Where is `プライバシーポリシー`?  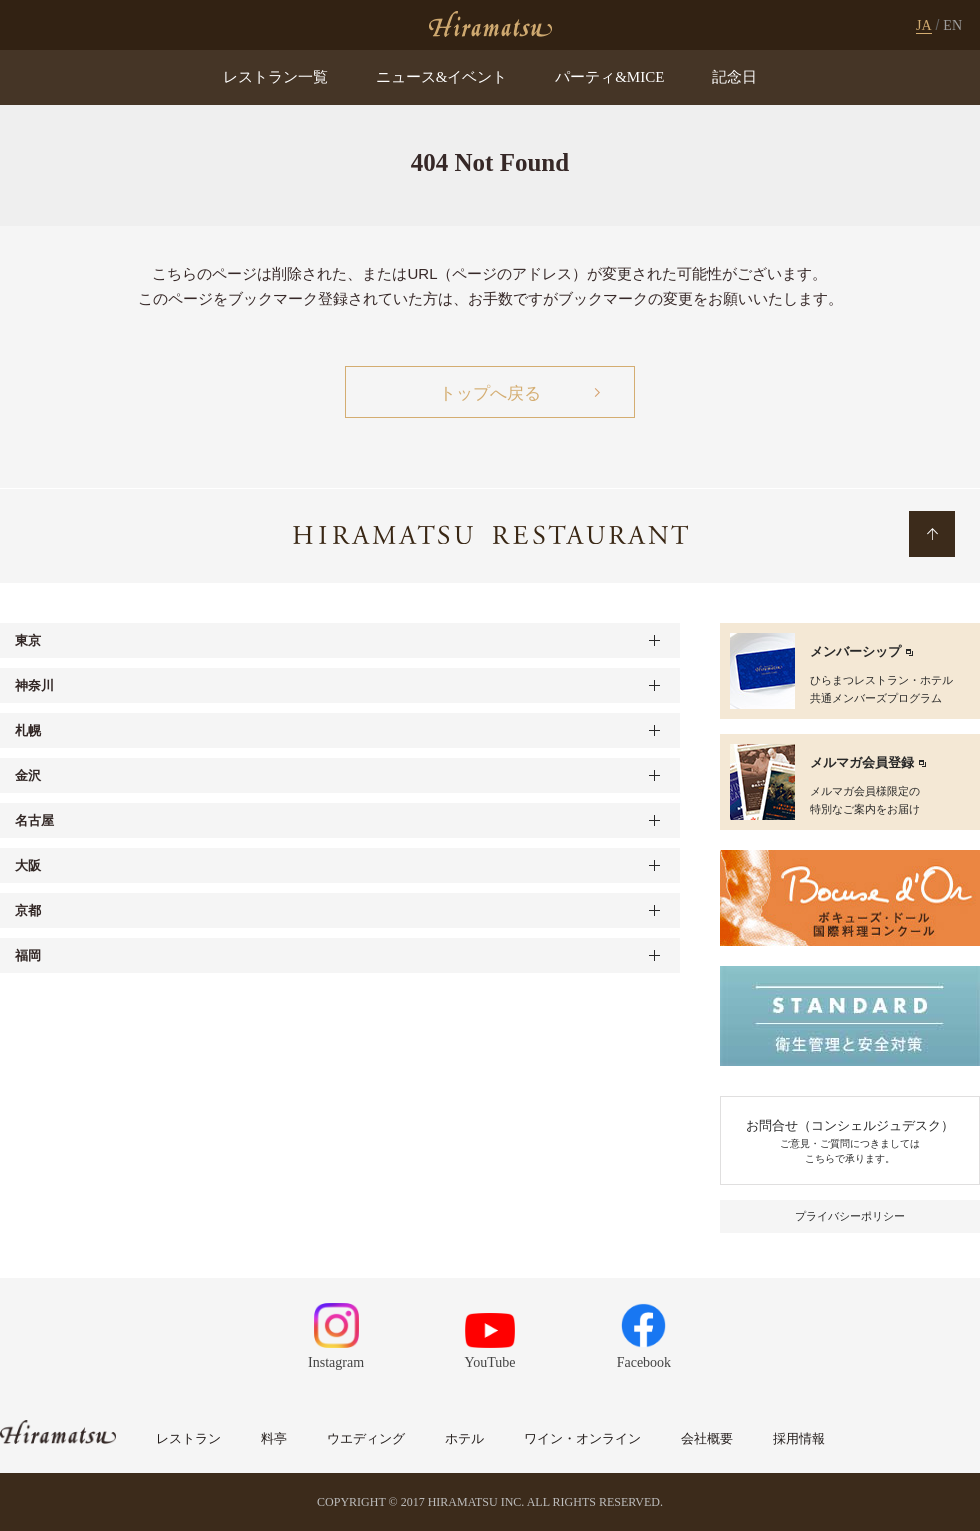
プライバシーポリシー is located at coordinates (850, 1216).